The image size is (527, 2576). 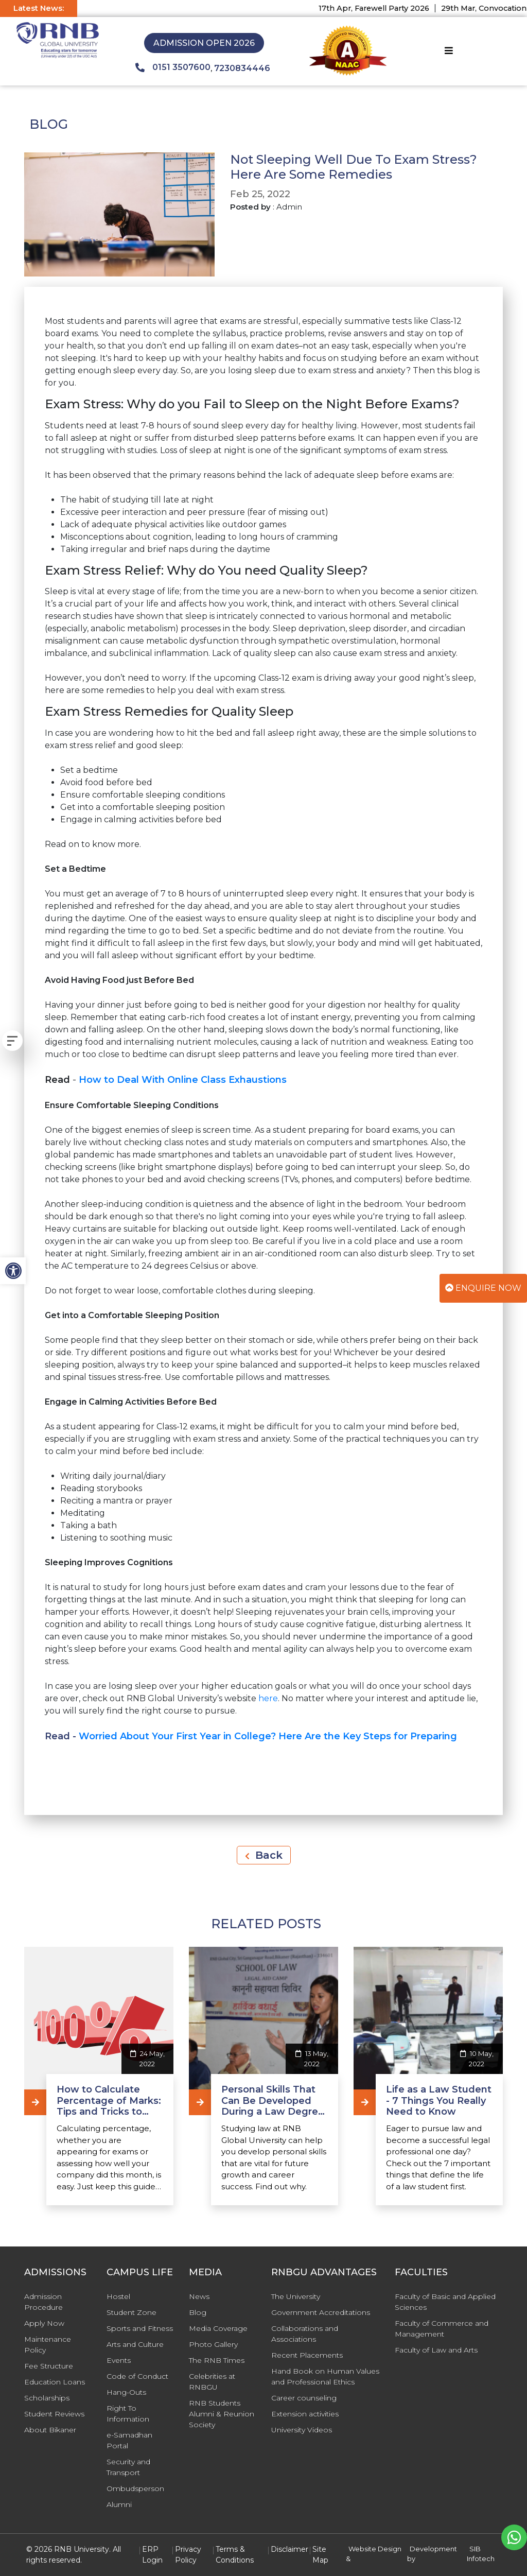 What do you see at coordinates (304, 2397) in the screenshot?
I see `Career counseling` at bounding box center [304, 2397].